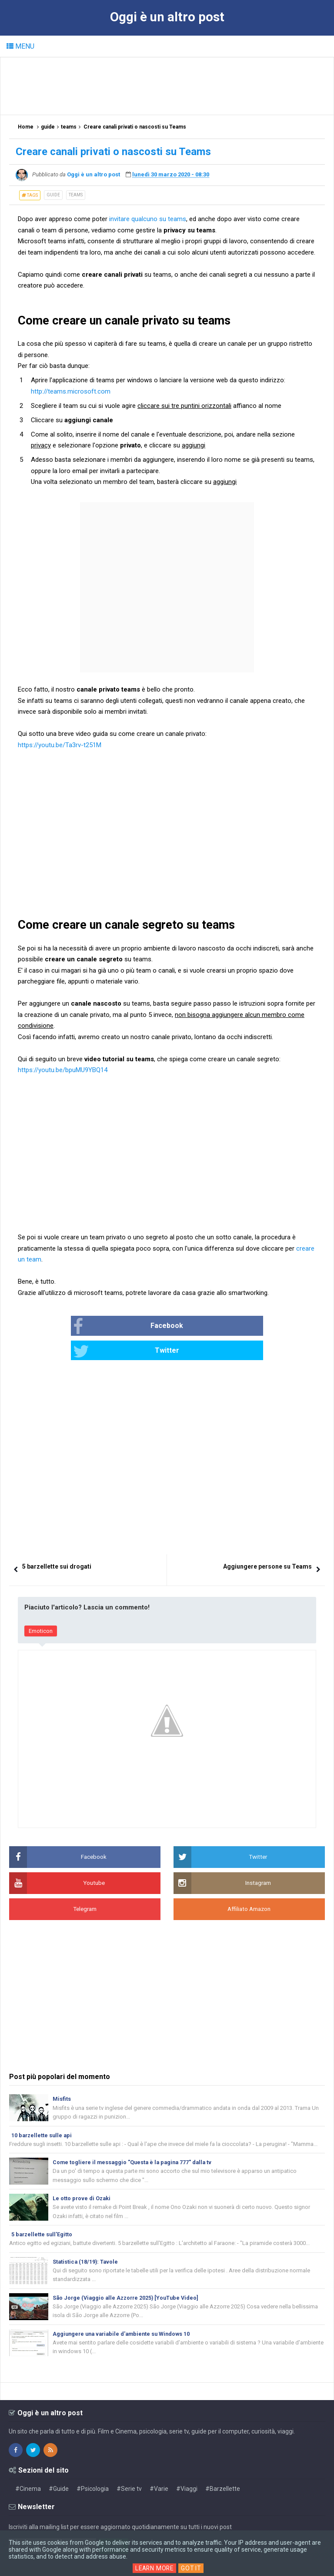  Describe the element at coordinates (186, 2469) in the screenshot. I see `#Viaggi` at that location.